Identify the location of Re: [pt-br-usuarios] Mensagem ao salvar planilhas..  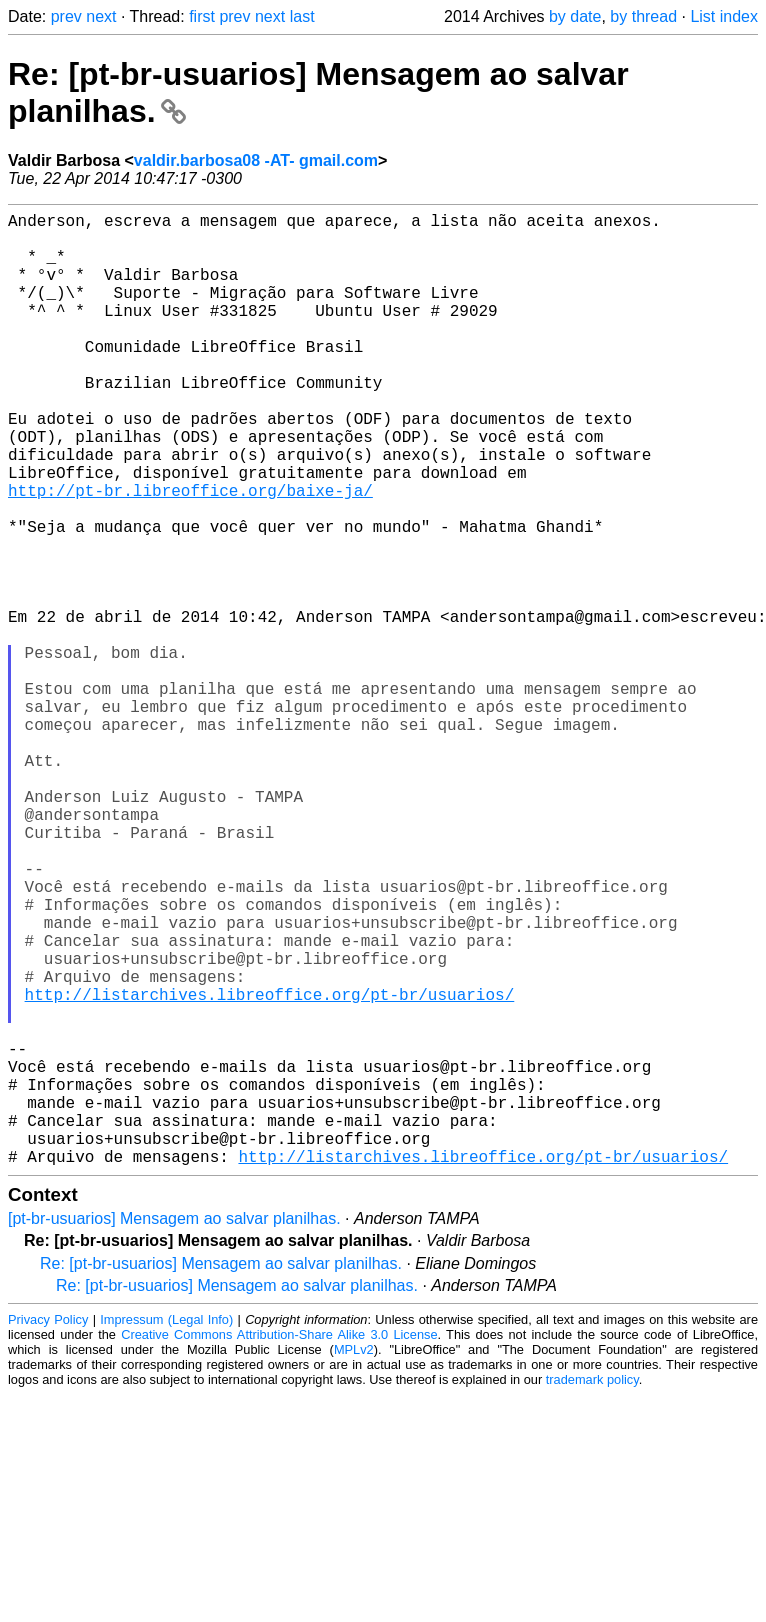
(221, 1475).